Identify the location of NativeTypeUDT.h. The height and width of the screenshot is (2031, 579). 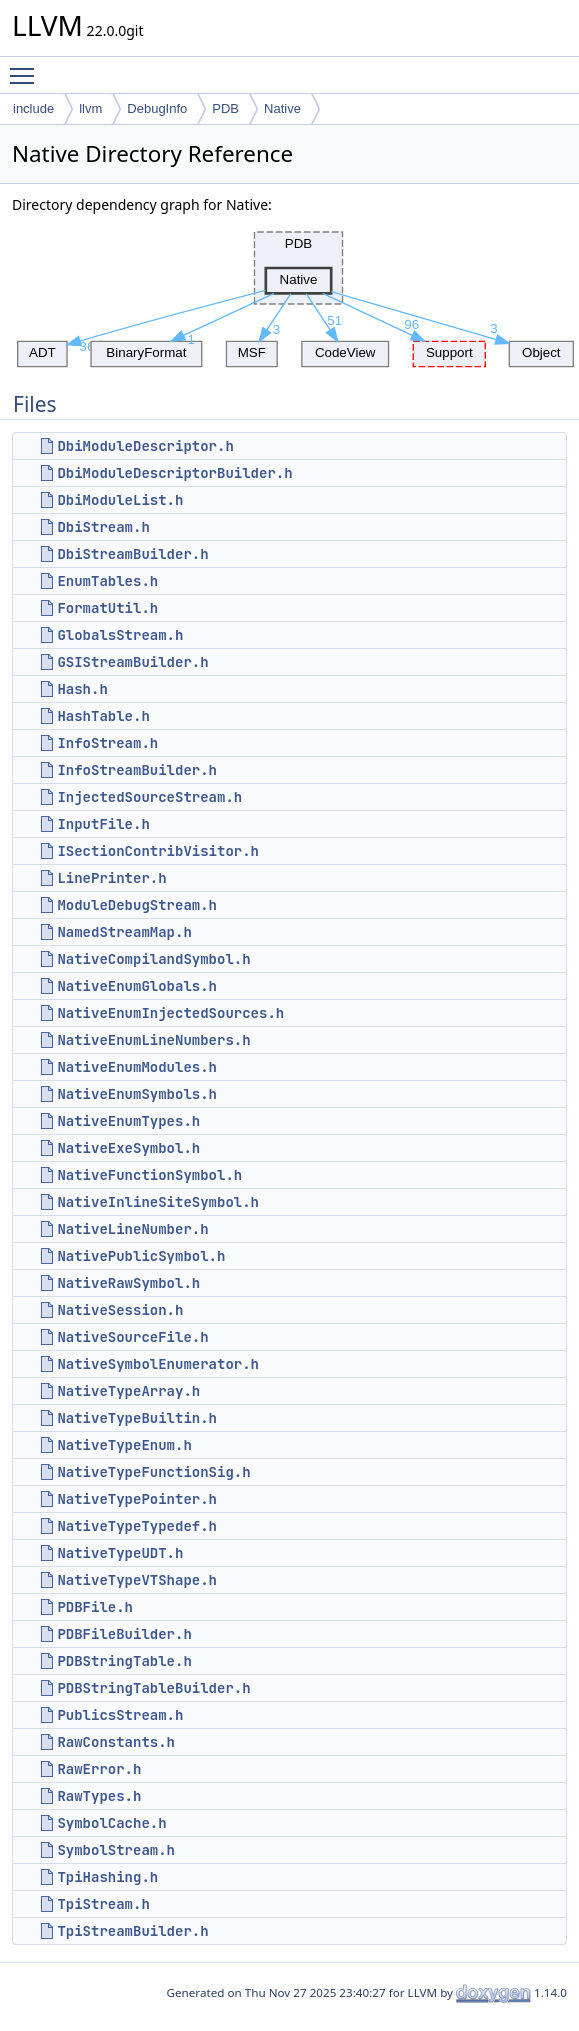
(120, 1553).